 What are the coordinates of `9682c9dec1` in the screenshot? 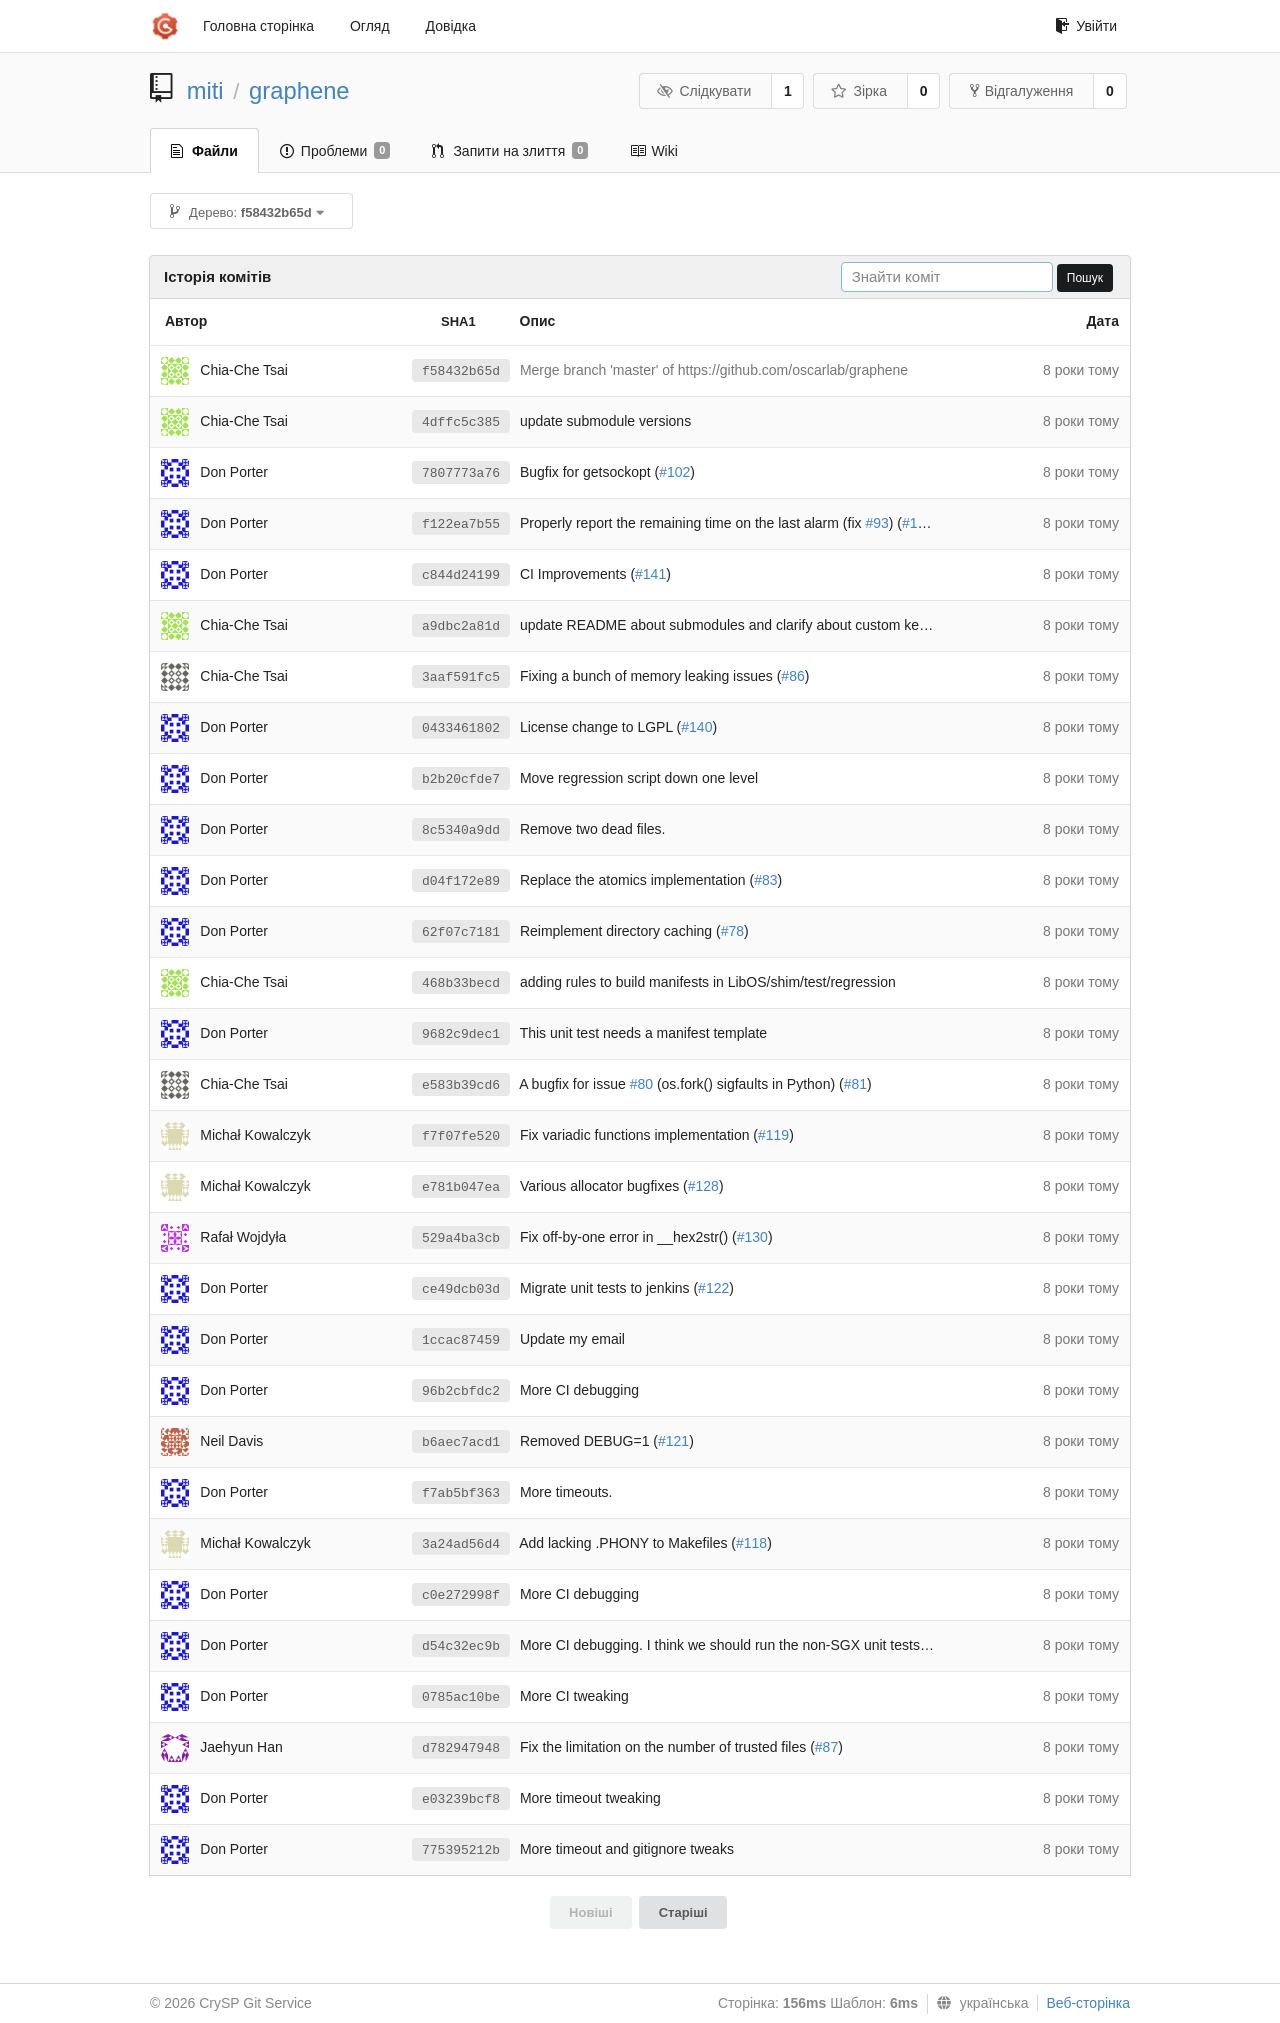 It's located at (461, 1034).